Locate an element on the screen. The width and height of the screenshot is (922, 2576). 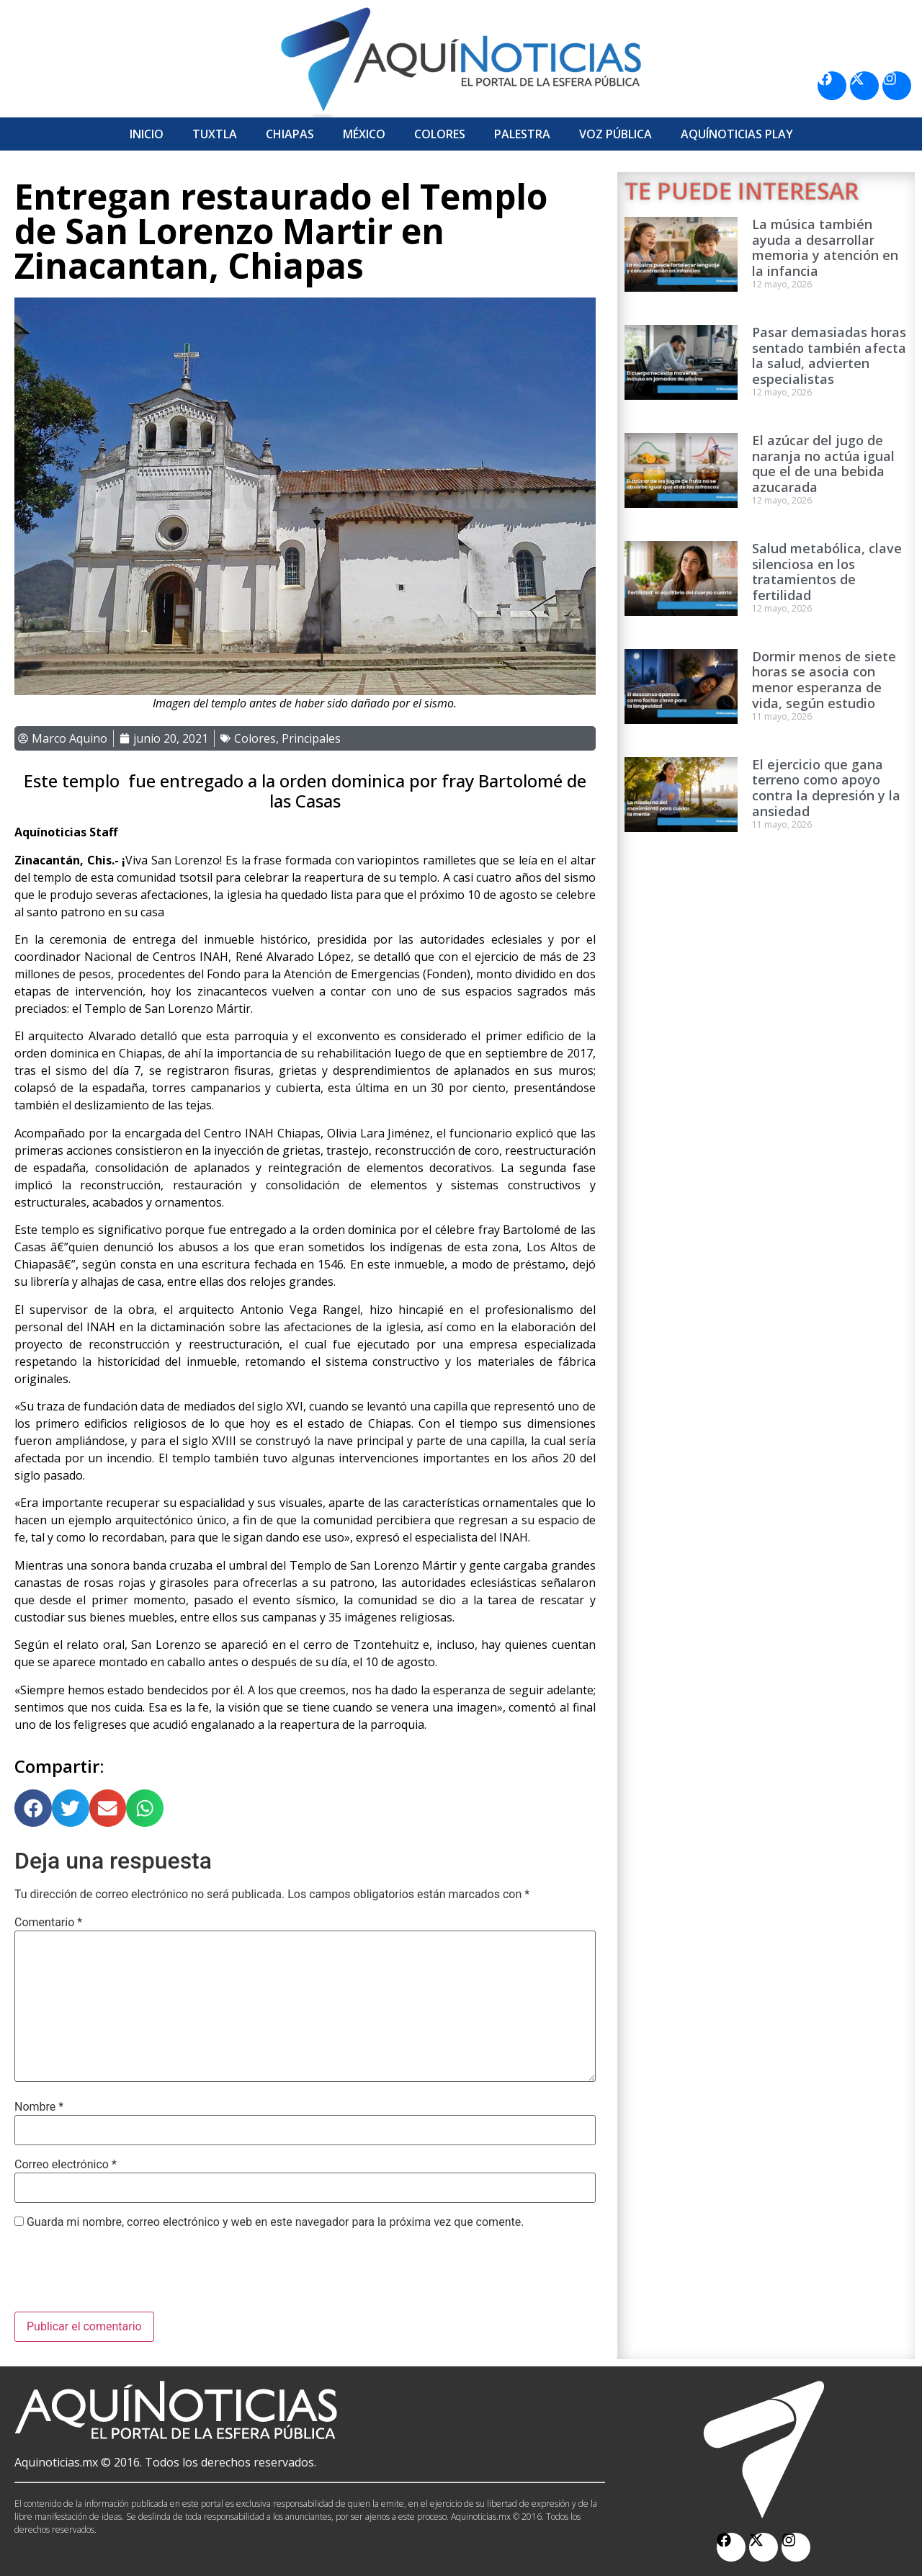
México is located at coordinates (364, 134).